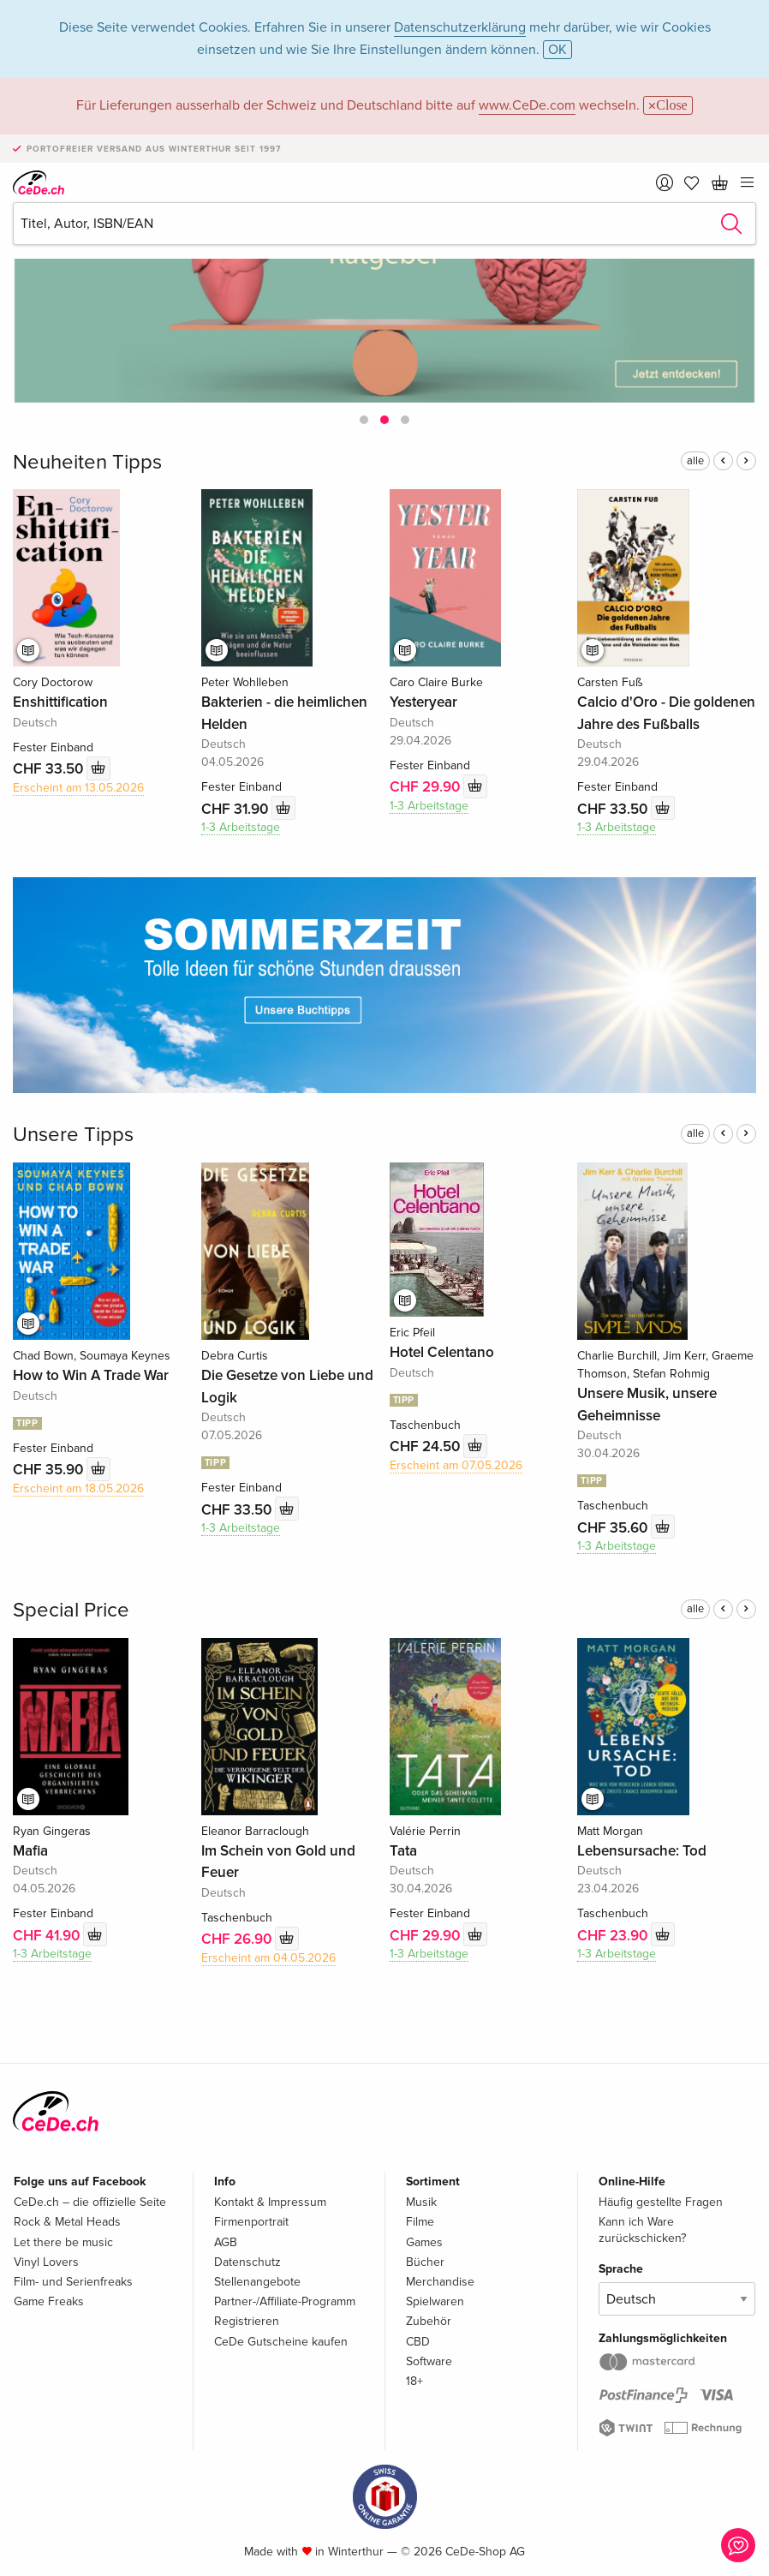  Describe the element at coordinates (421, 2202) in the screenshot. I see `Musik` at that location.